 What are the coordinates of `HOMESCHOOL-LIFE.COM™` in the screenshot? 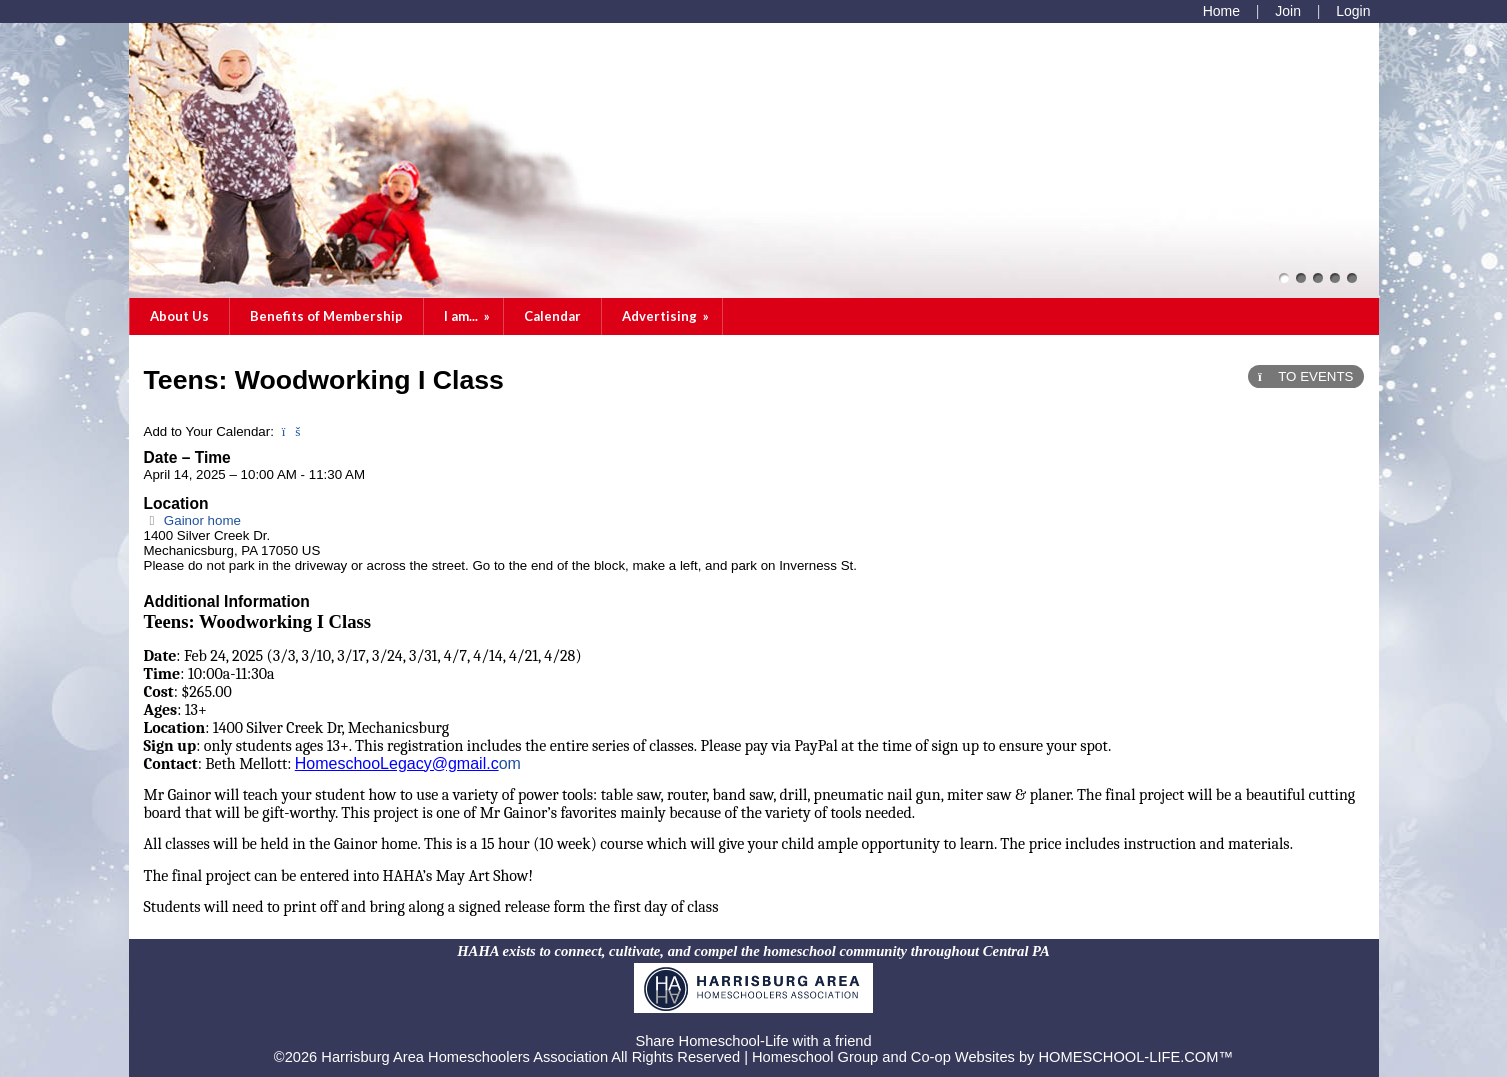 It's located at (1136, 1057).